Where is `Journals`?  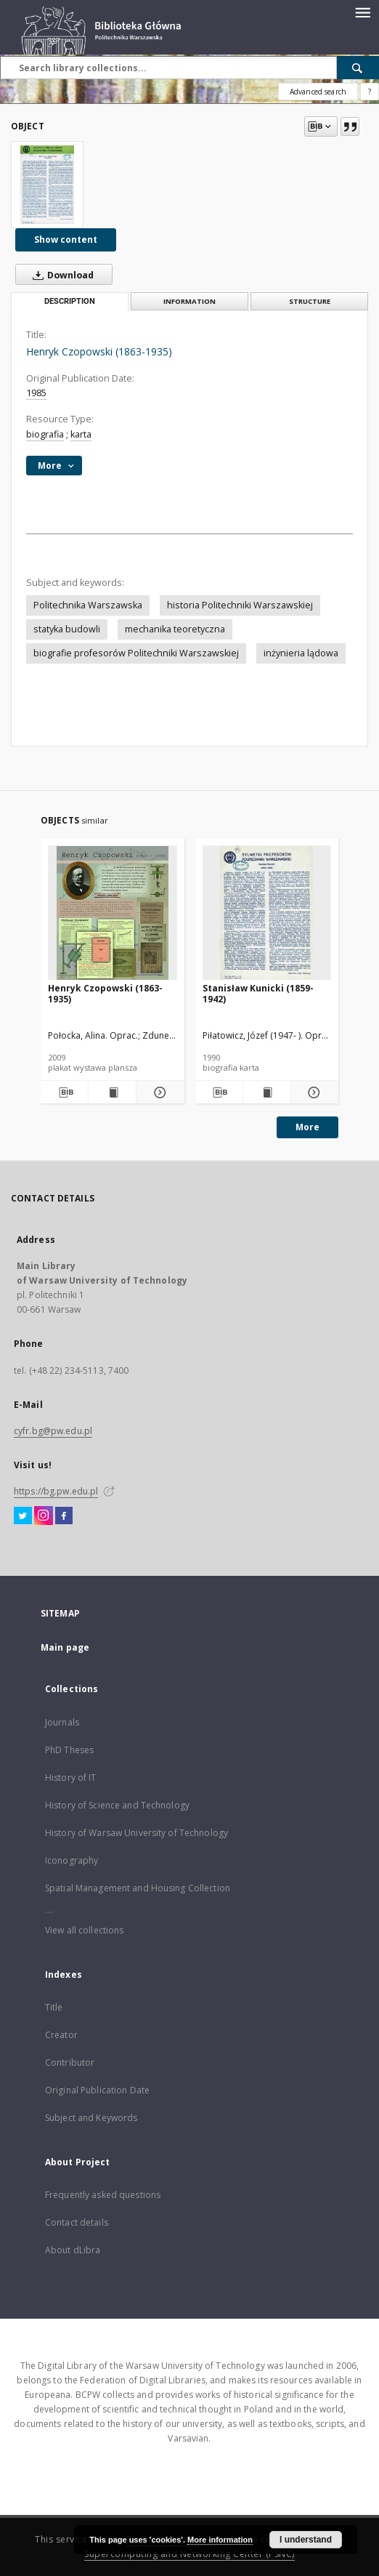
Journals is located at coordinates (62, 1722).